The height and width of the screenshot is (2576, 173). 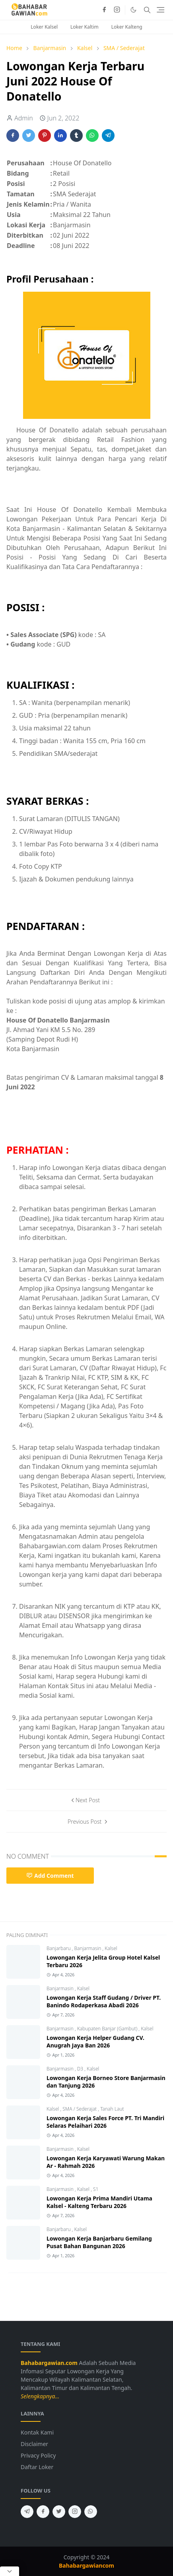 I want to click on Lowongan Kerja Banjarbaru Gemilang Pusat Bahan Bangunan 2026, so click(x=99, y=2242).